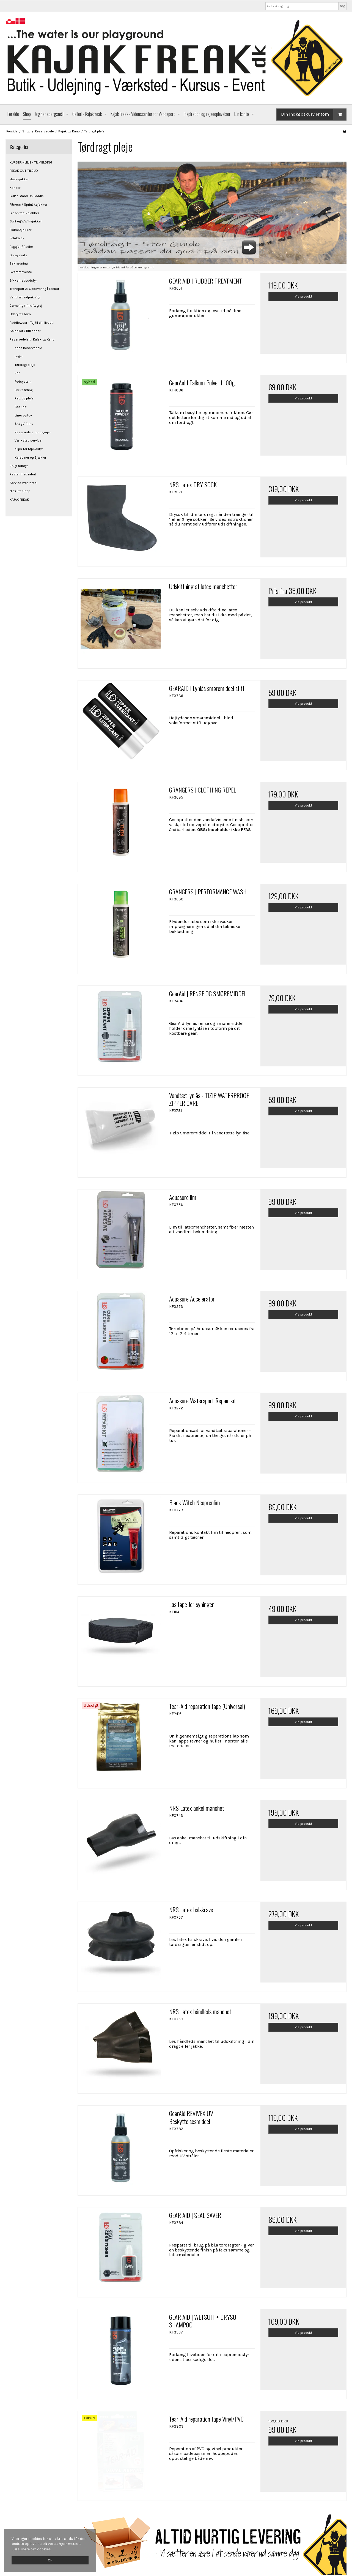 The height and width of the screenshot is (2576, 352). What do you see at coordinates (23, 381) in the screenshot?
I see `Fodsystem` at bounding box center [23, 381].